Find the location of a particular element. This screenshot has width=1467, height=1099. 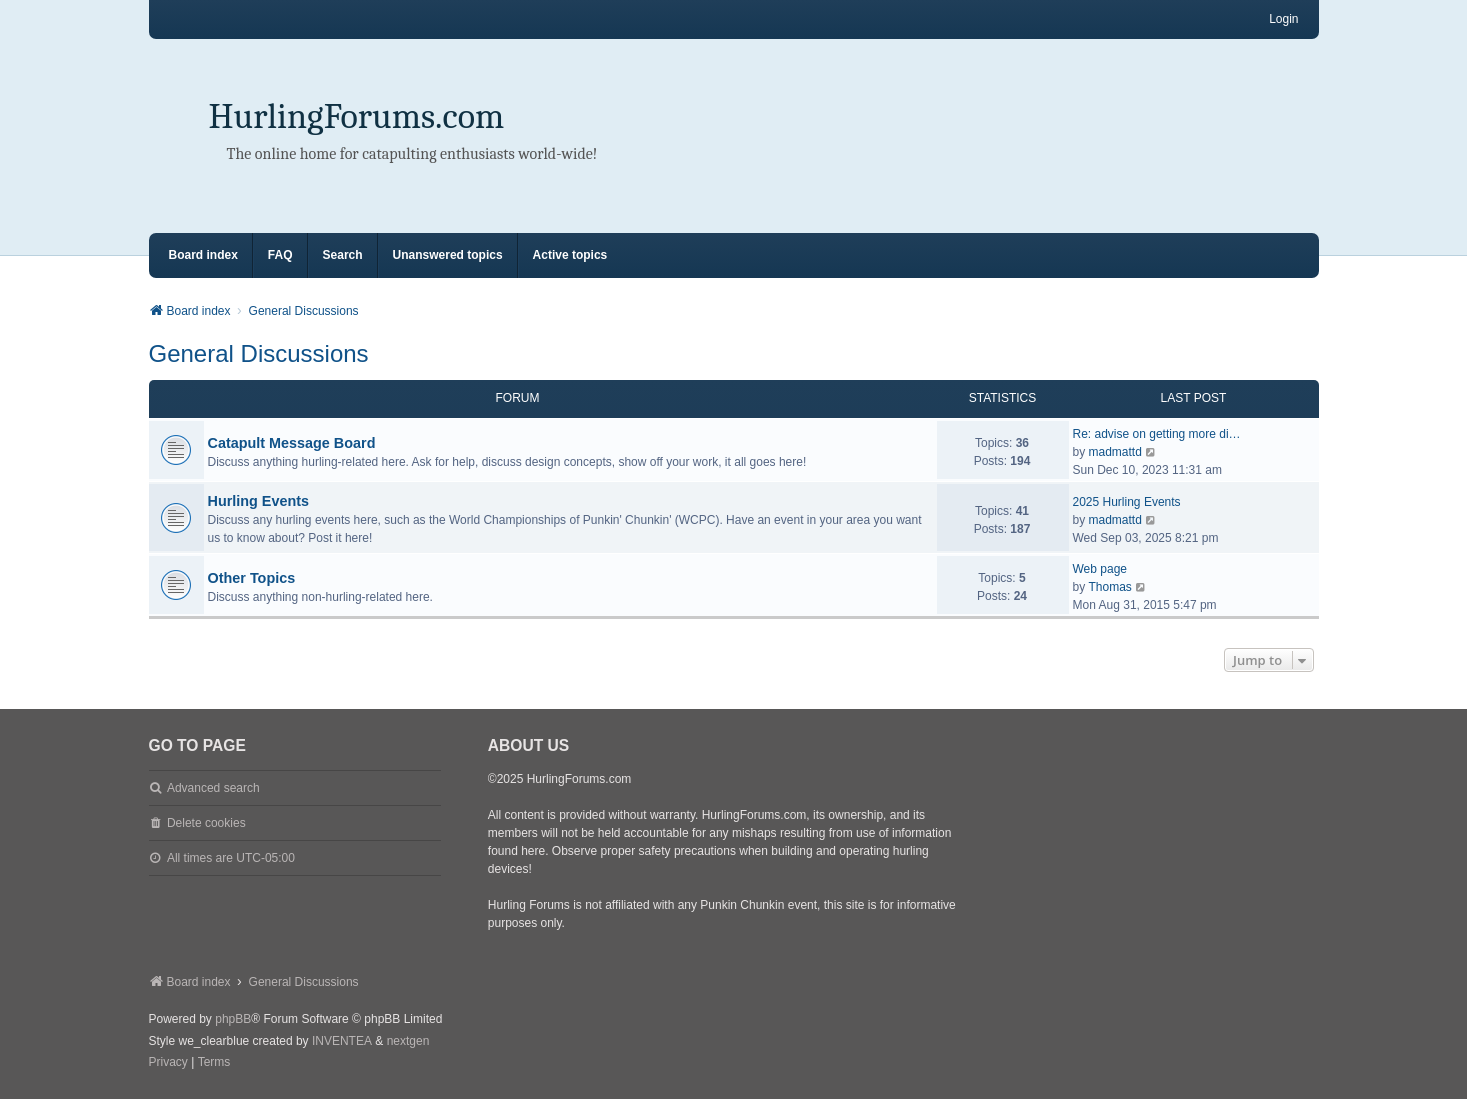

2025 Hurling Events is located at coordinates (1127, 502).